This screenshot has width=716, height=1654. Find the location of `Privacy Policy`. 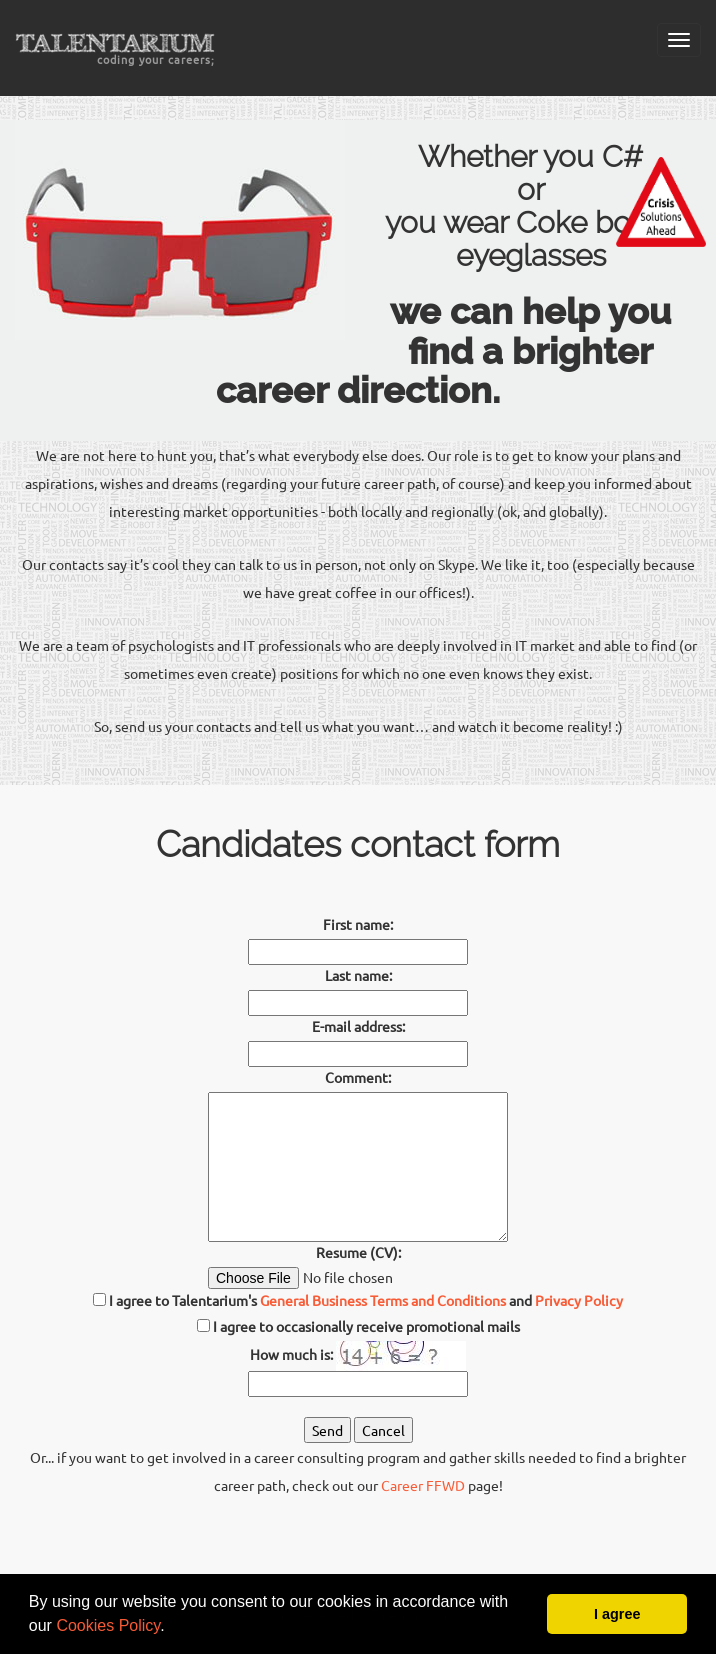

Privacy Policy is located at coordinates (579, 1300).